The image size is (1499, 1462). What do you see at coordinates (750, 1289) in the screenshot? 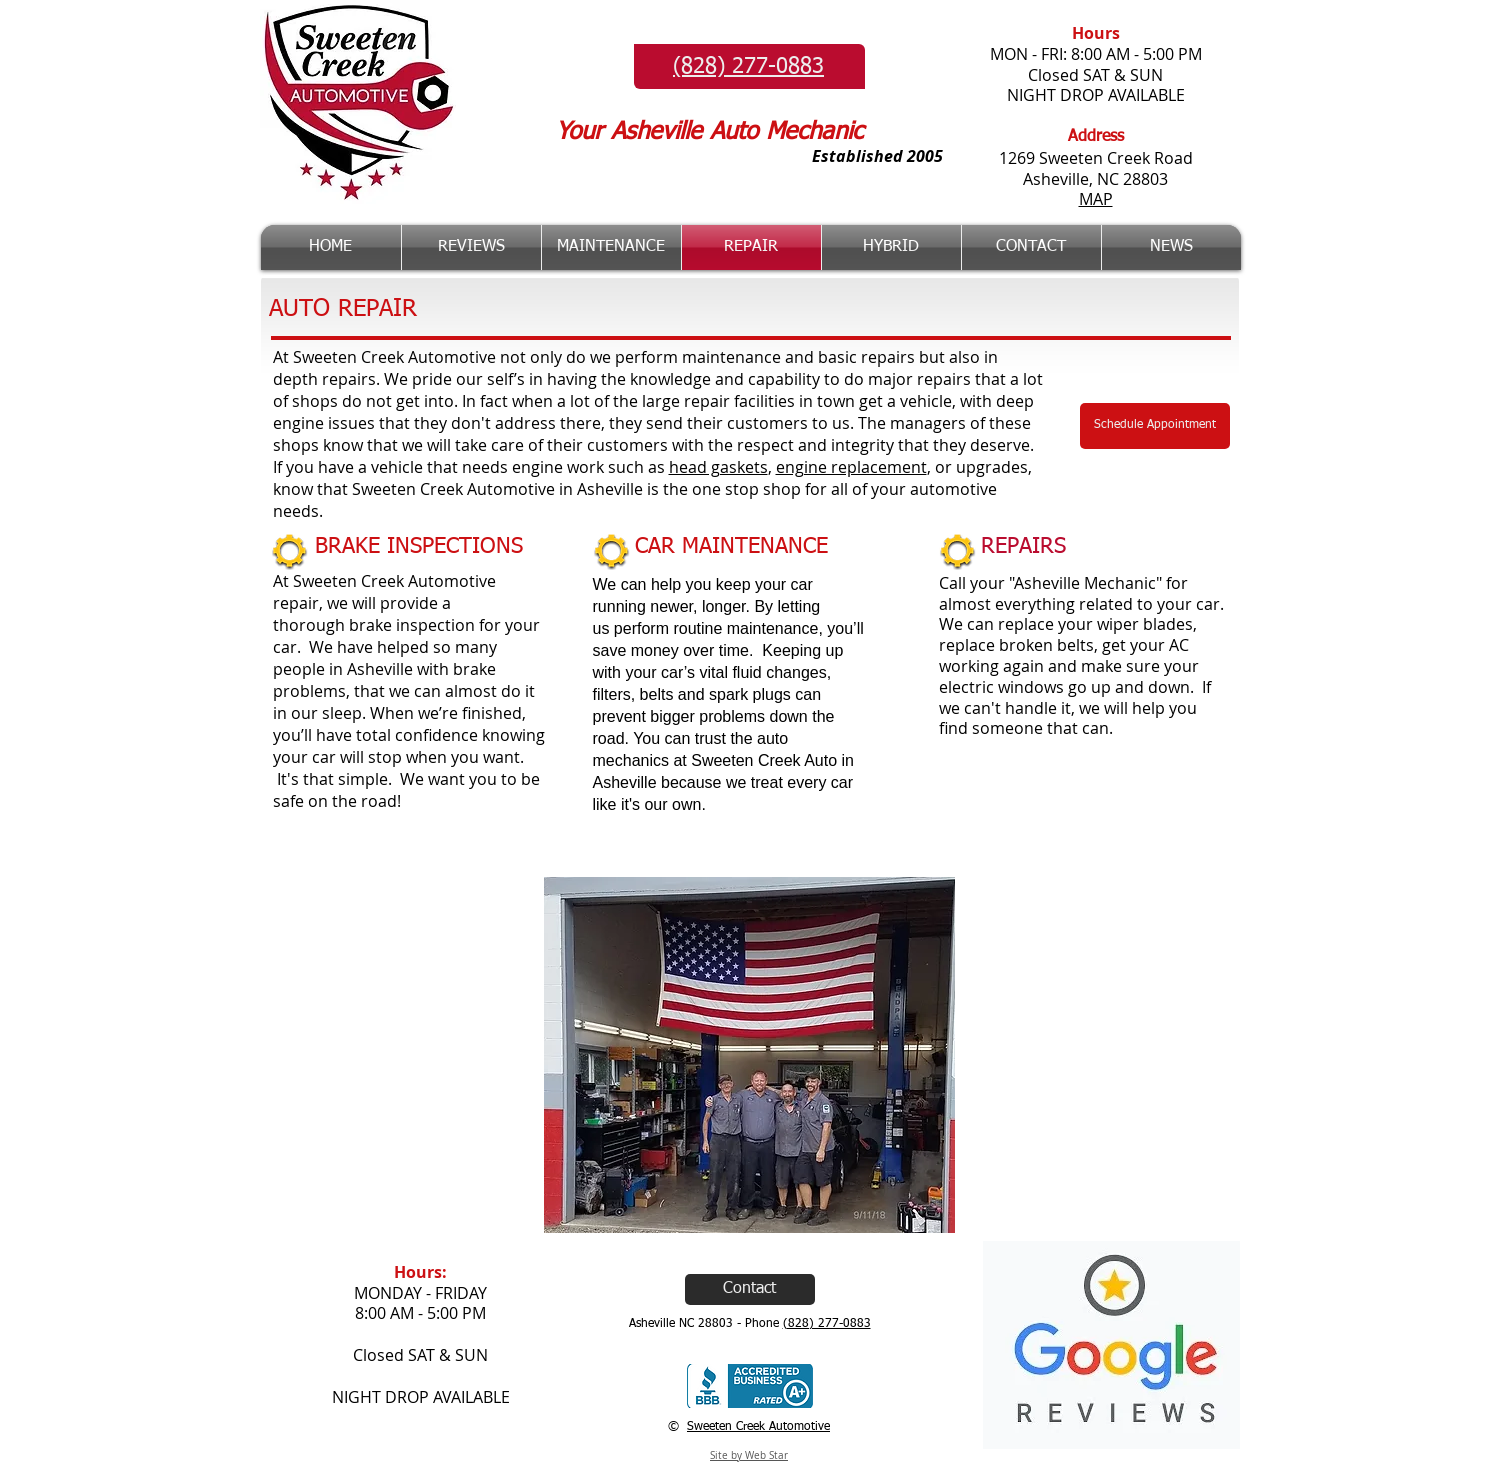
I see `[Contact]` at bounding box center [750, 1289].